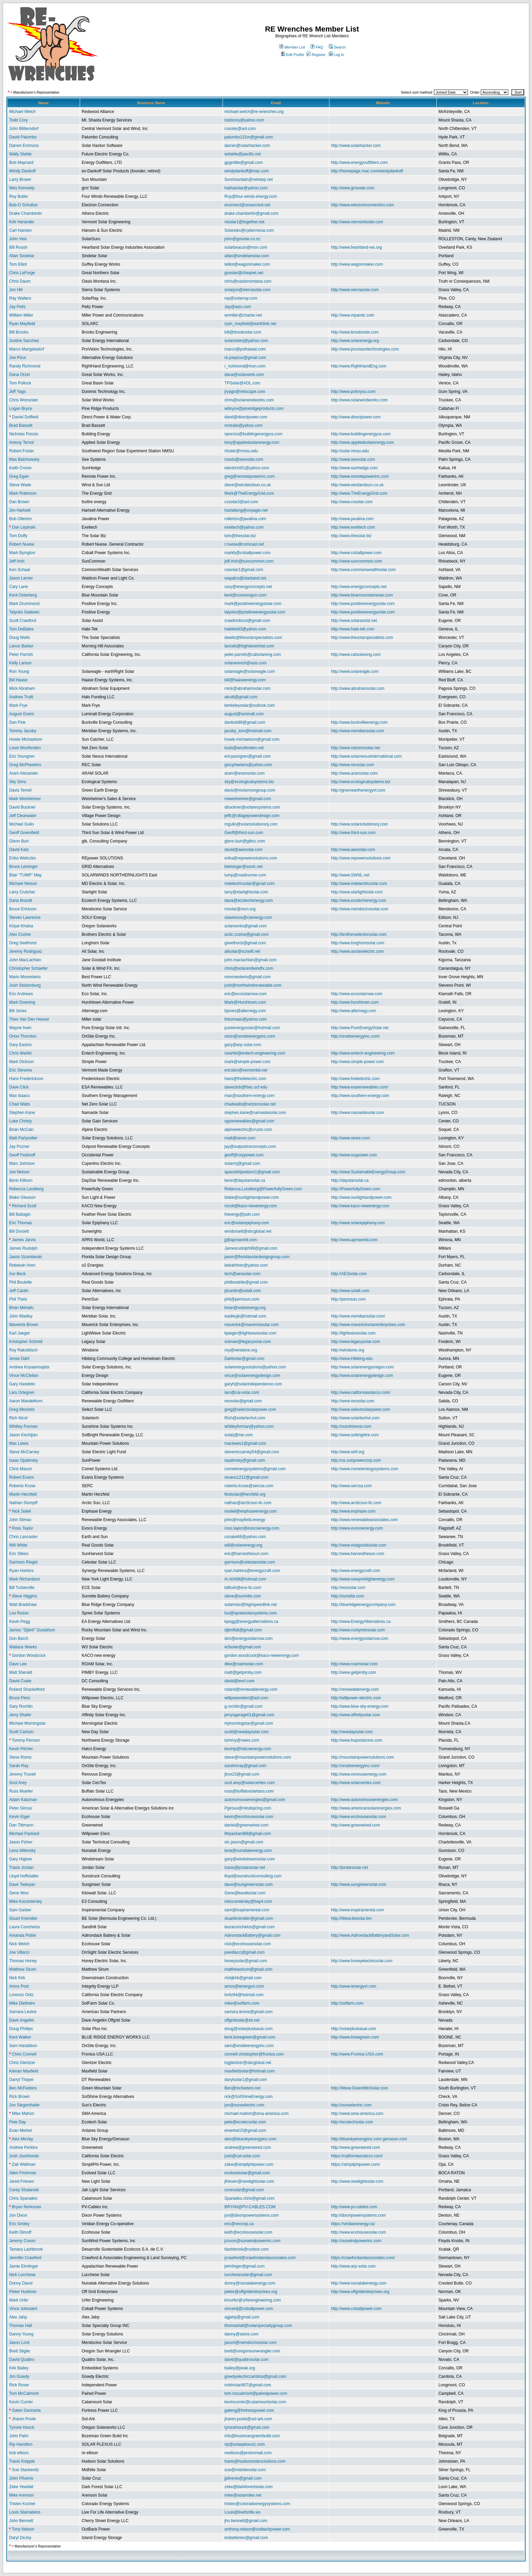  I want to click on larry@starlightsolar.com, so click(246, 892).